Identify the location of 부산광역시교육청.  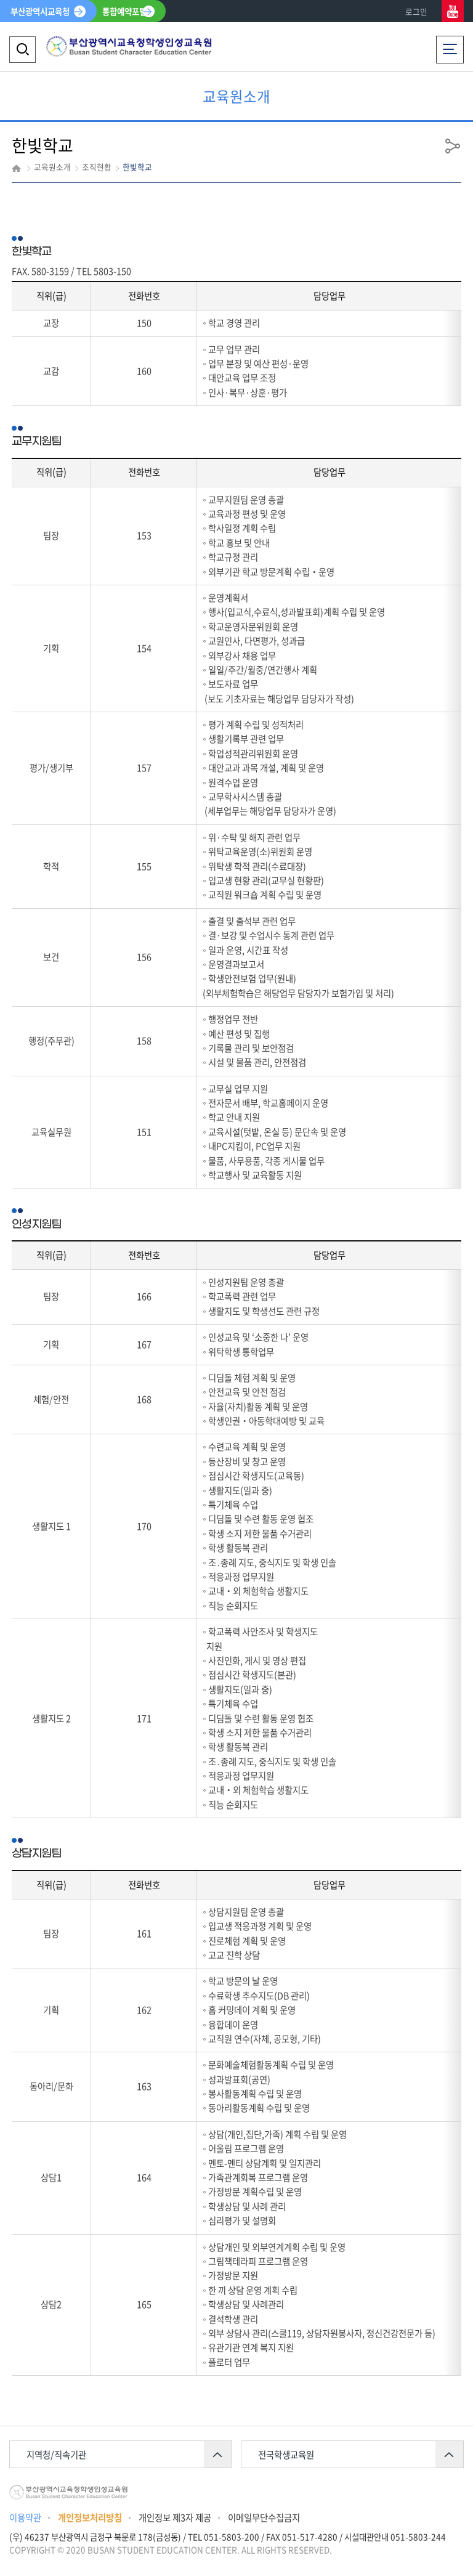
(40, 11).